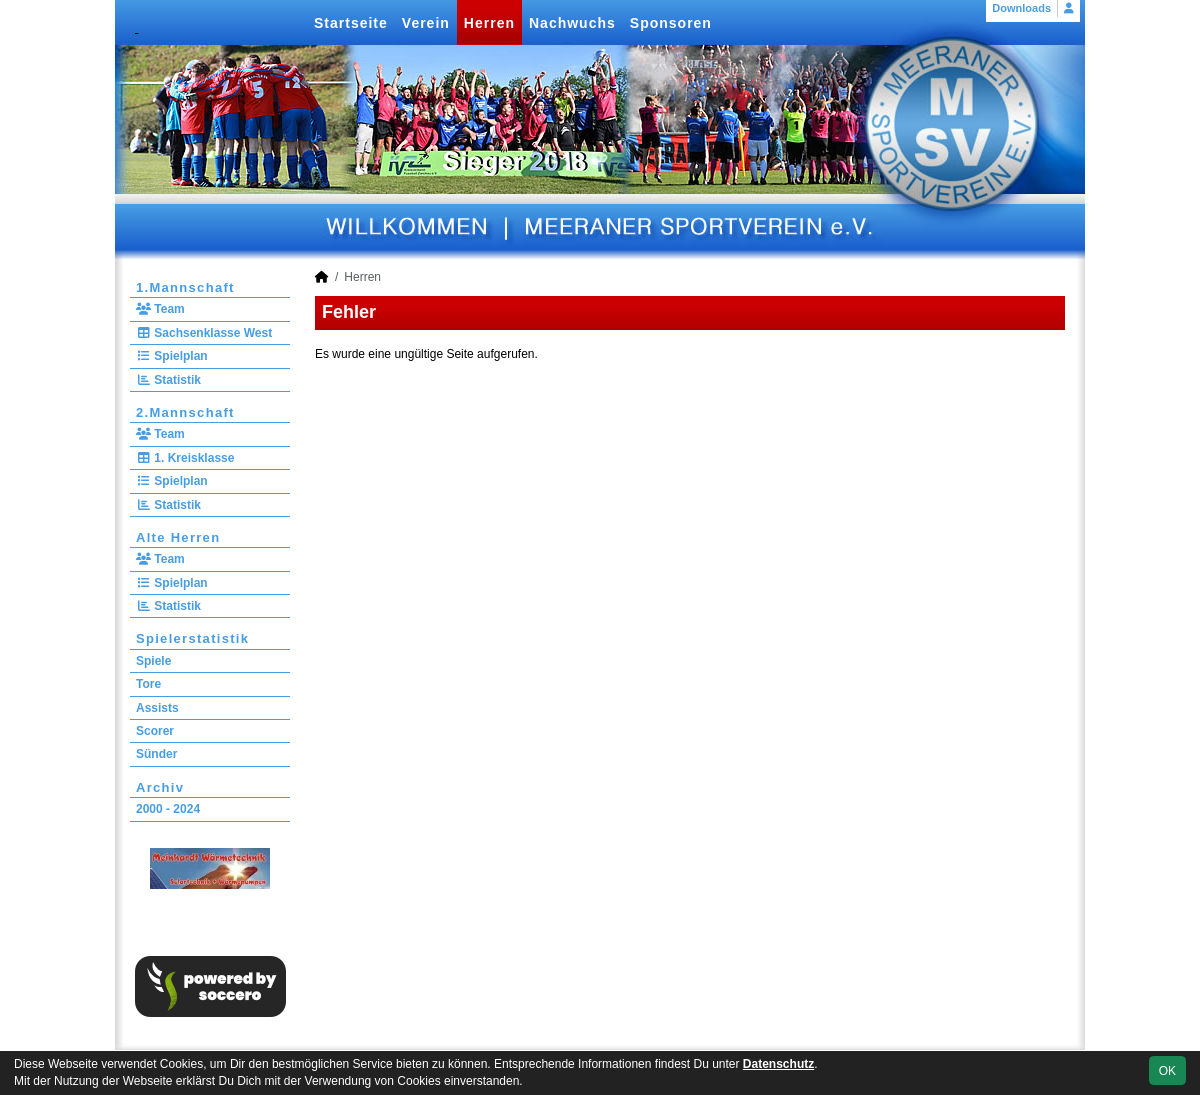  I want to click on Startseite, so click(351, 23).